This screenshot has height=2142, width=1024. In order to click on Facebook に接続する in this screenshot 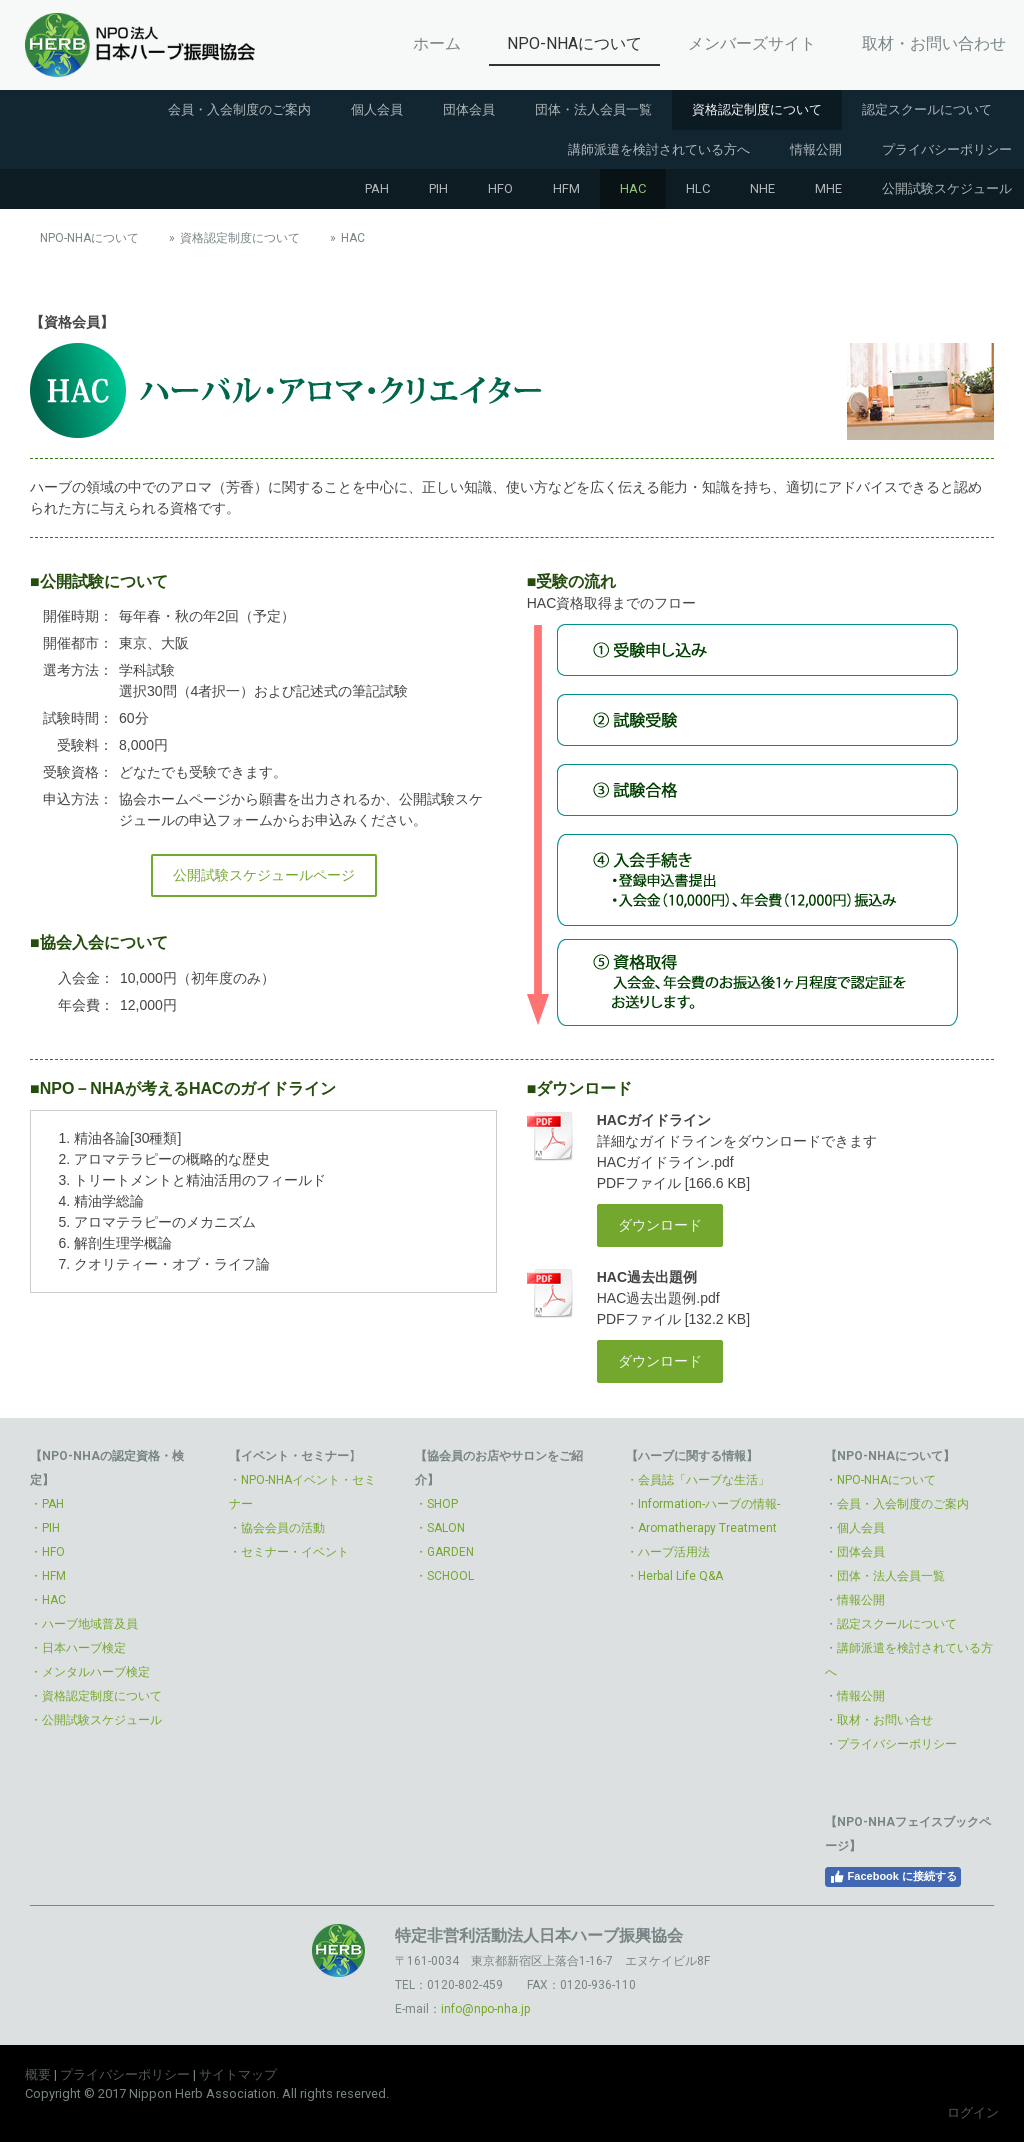, I will do `click(893, 1877)`.